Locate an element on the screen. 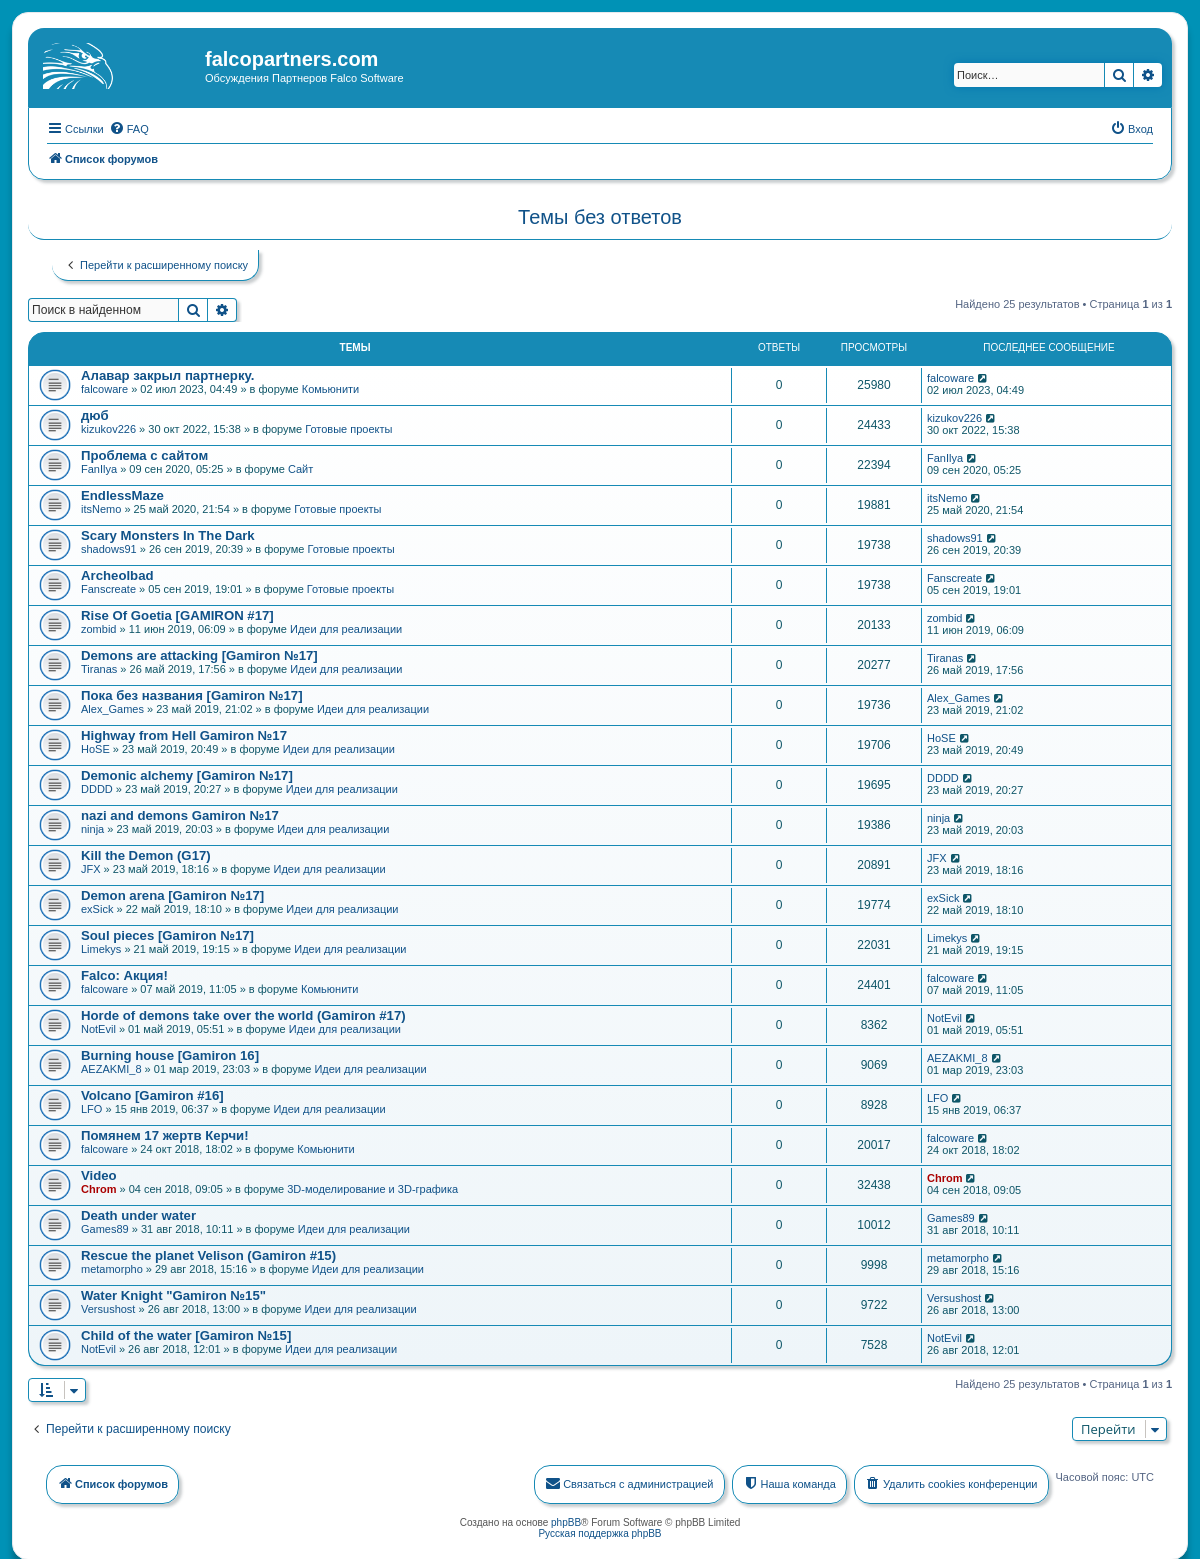 The image size is (1200, 1559). NotEvil is located at coordinates (98, 1028).